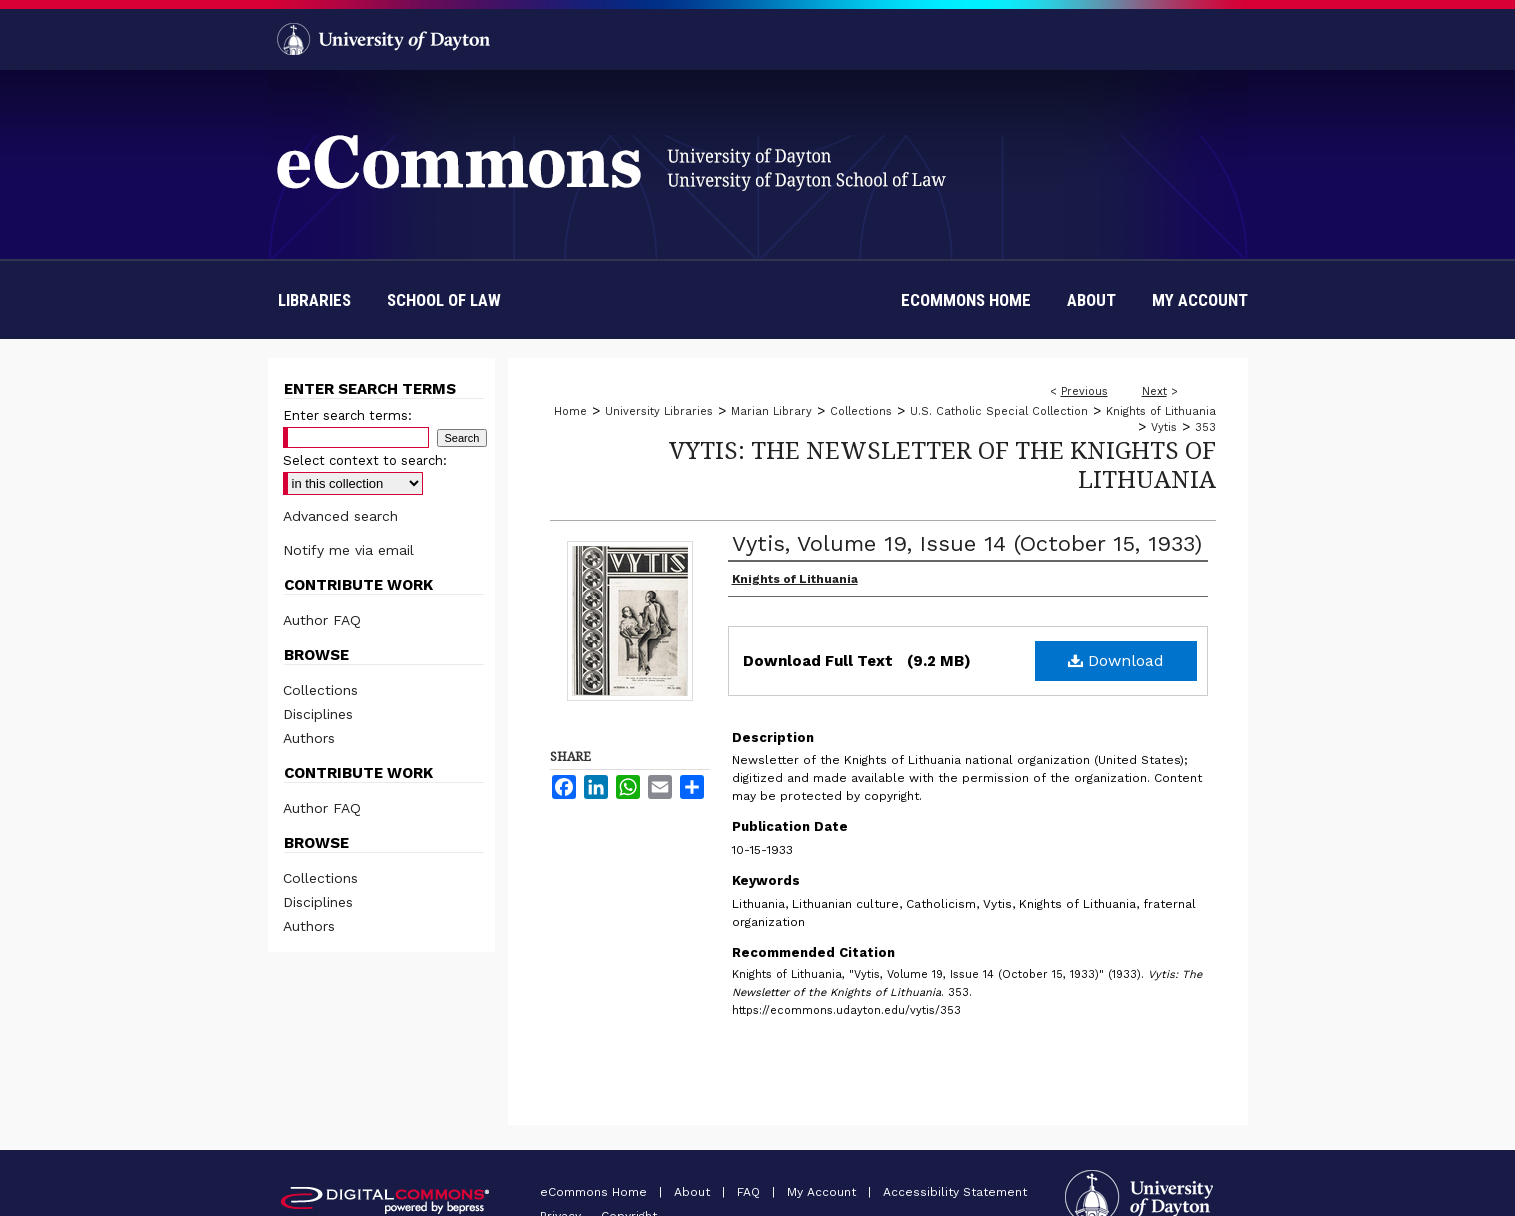 This screenshot has height=1216, width=1515. Describe the element at coordinates (771, 411) in the screenshot. I see `Marian Library` at that location.